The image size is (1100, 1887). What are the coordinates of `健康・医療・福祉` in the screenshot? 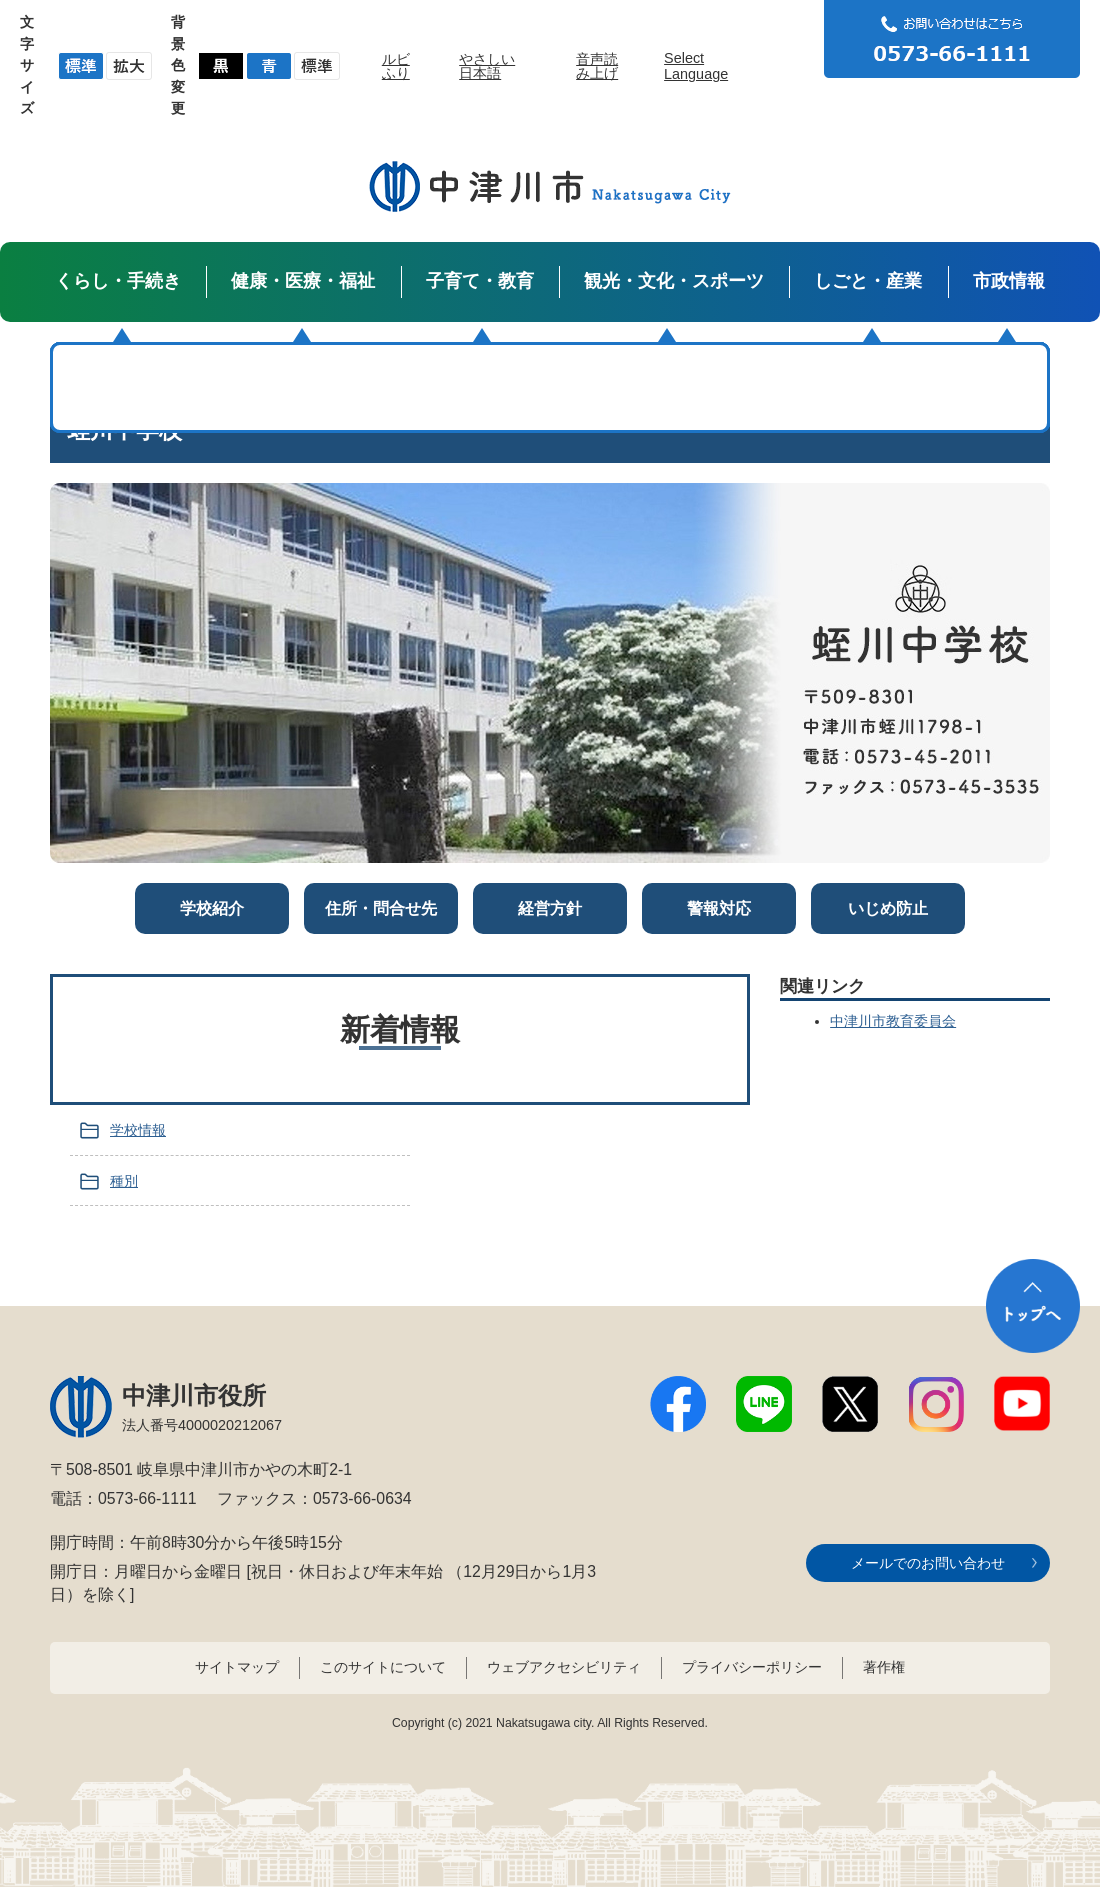 It's located at (303, 281).